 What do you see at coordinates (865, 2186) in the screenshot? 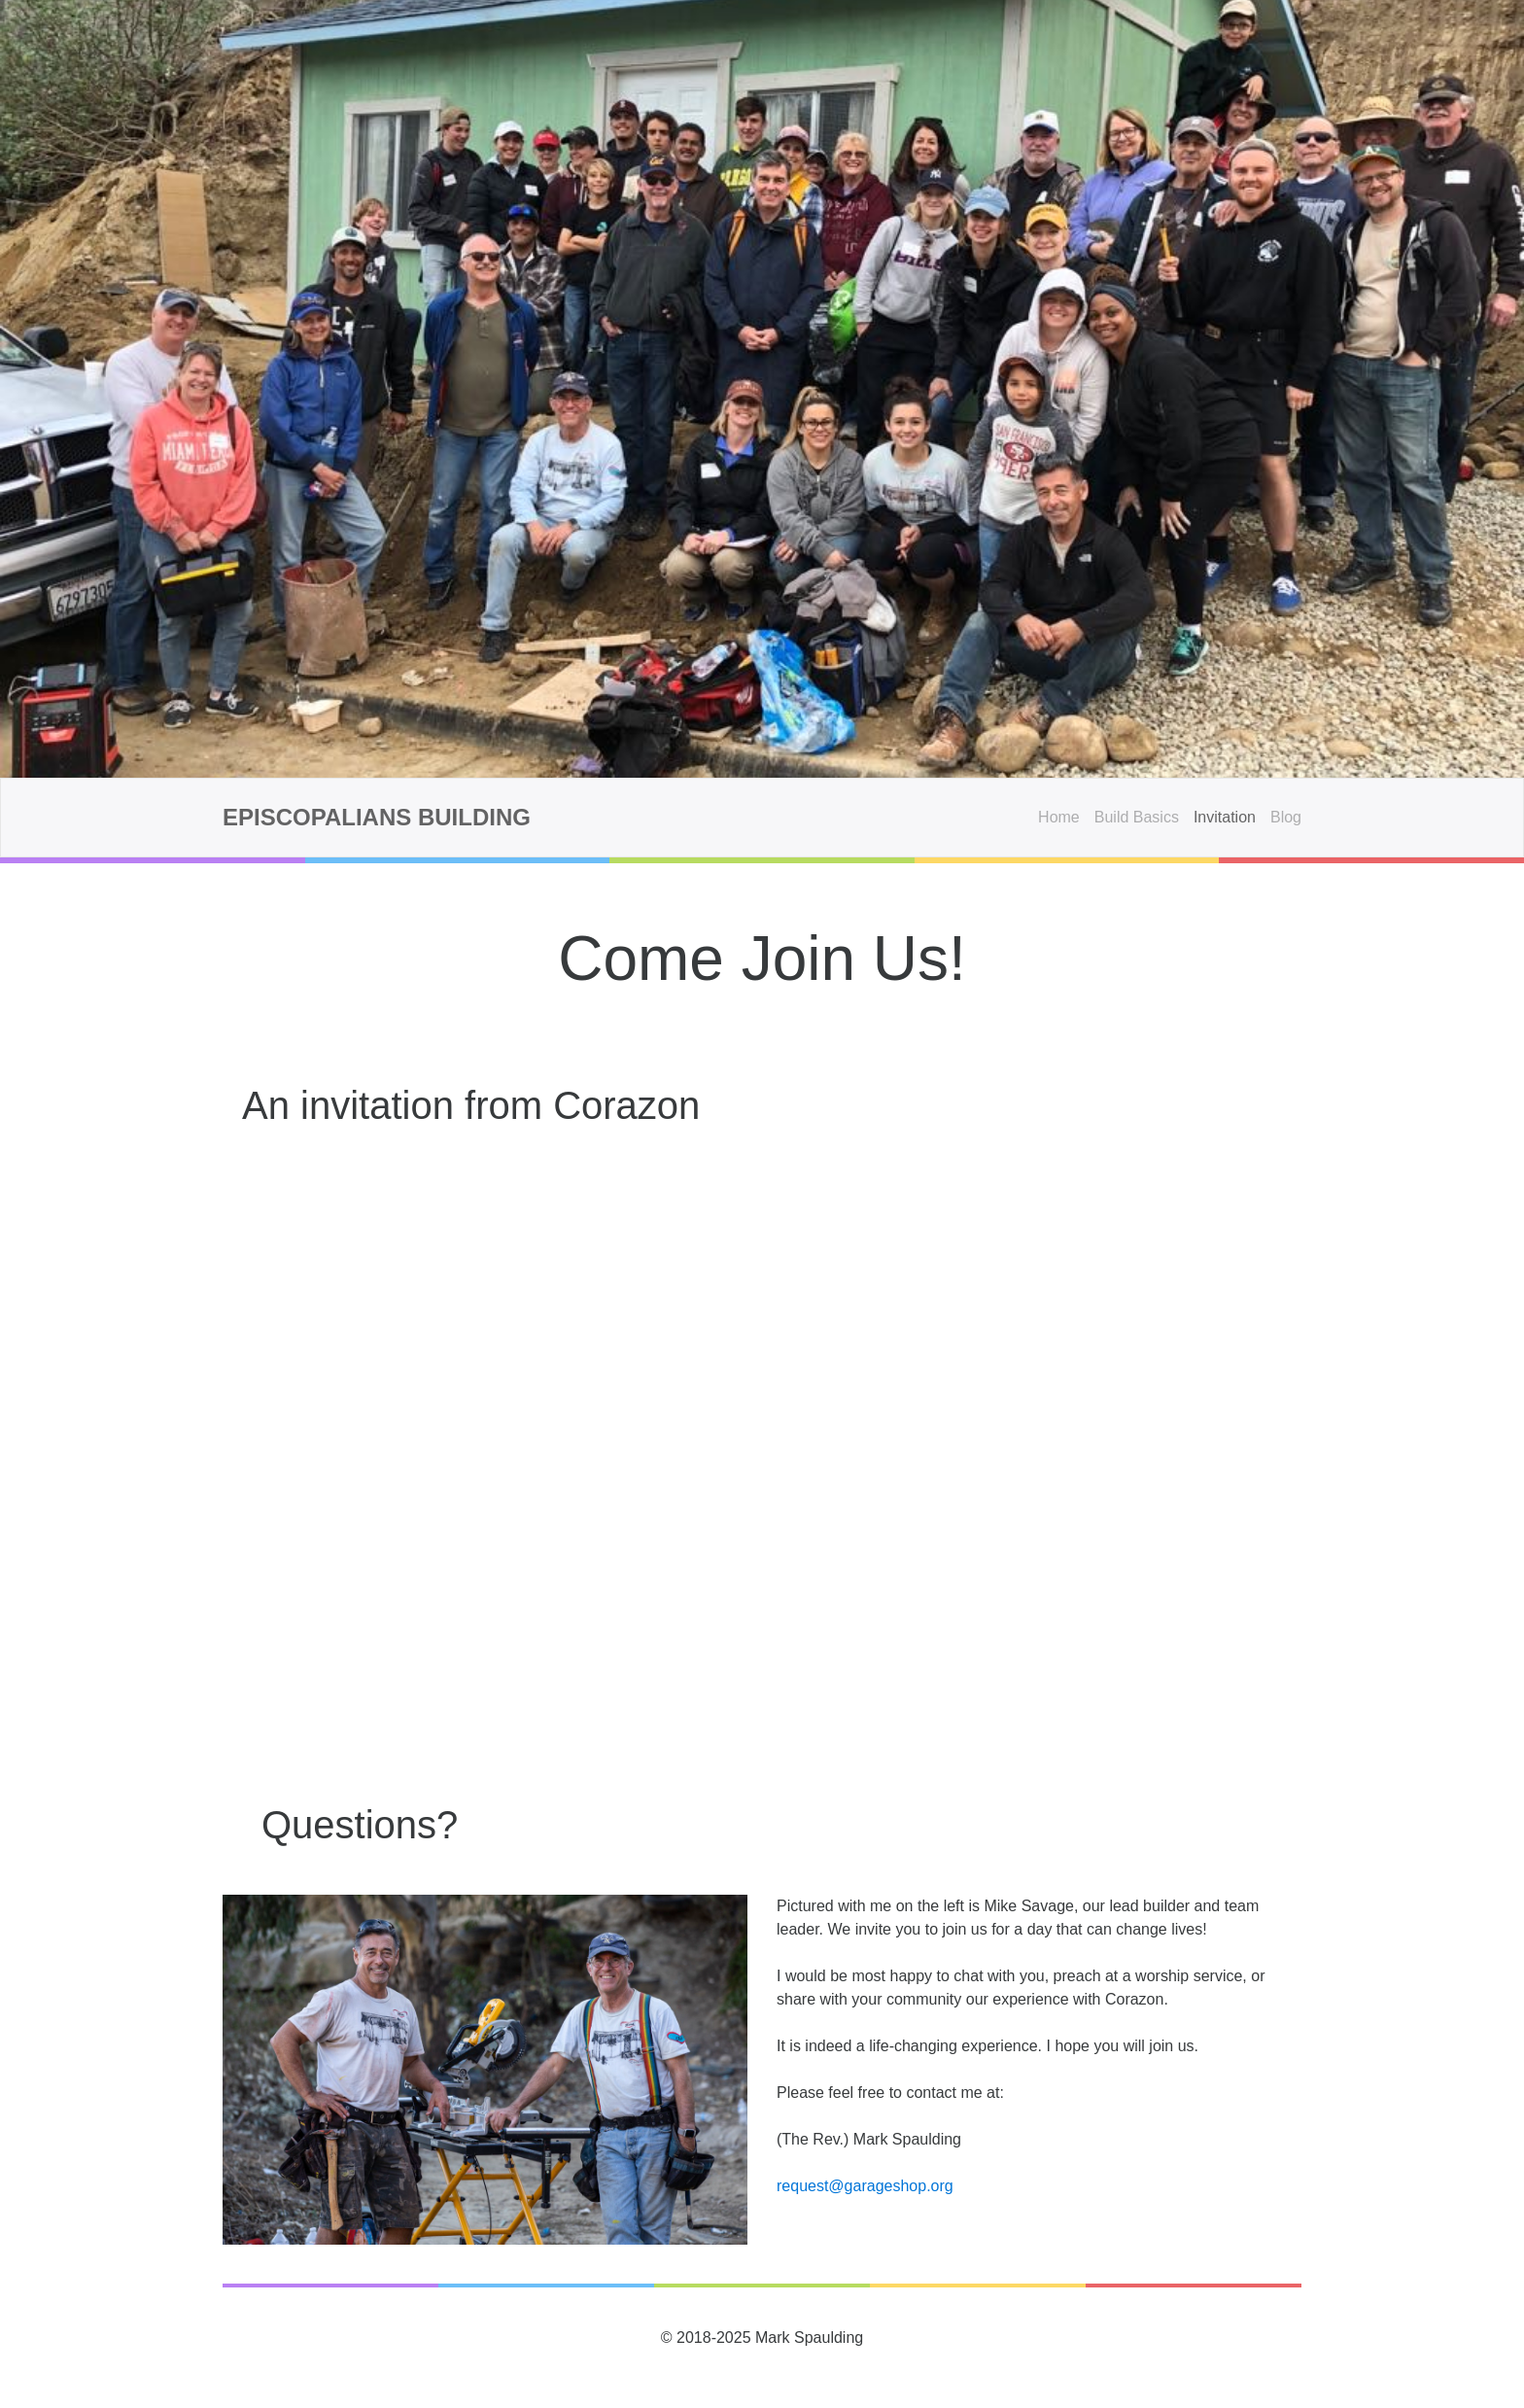
I see `request@garageshop.org` at bounding box center [865, 2186].